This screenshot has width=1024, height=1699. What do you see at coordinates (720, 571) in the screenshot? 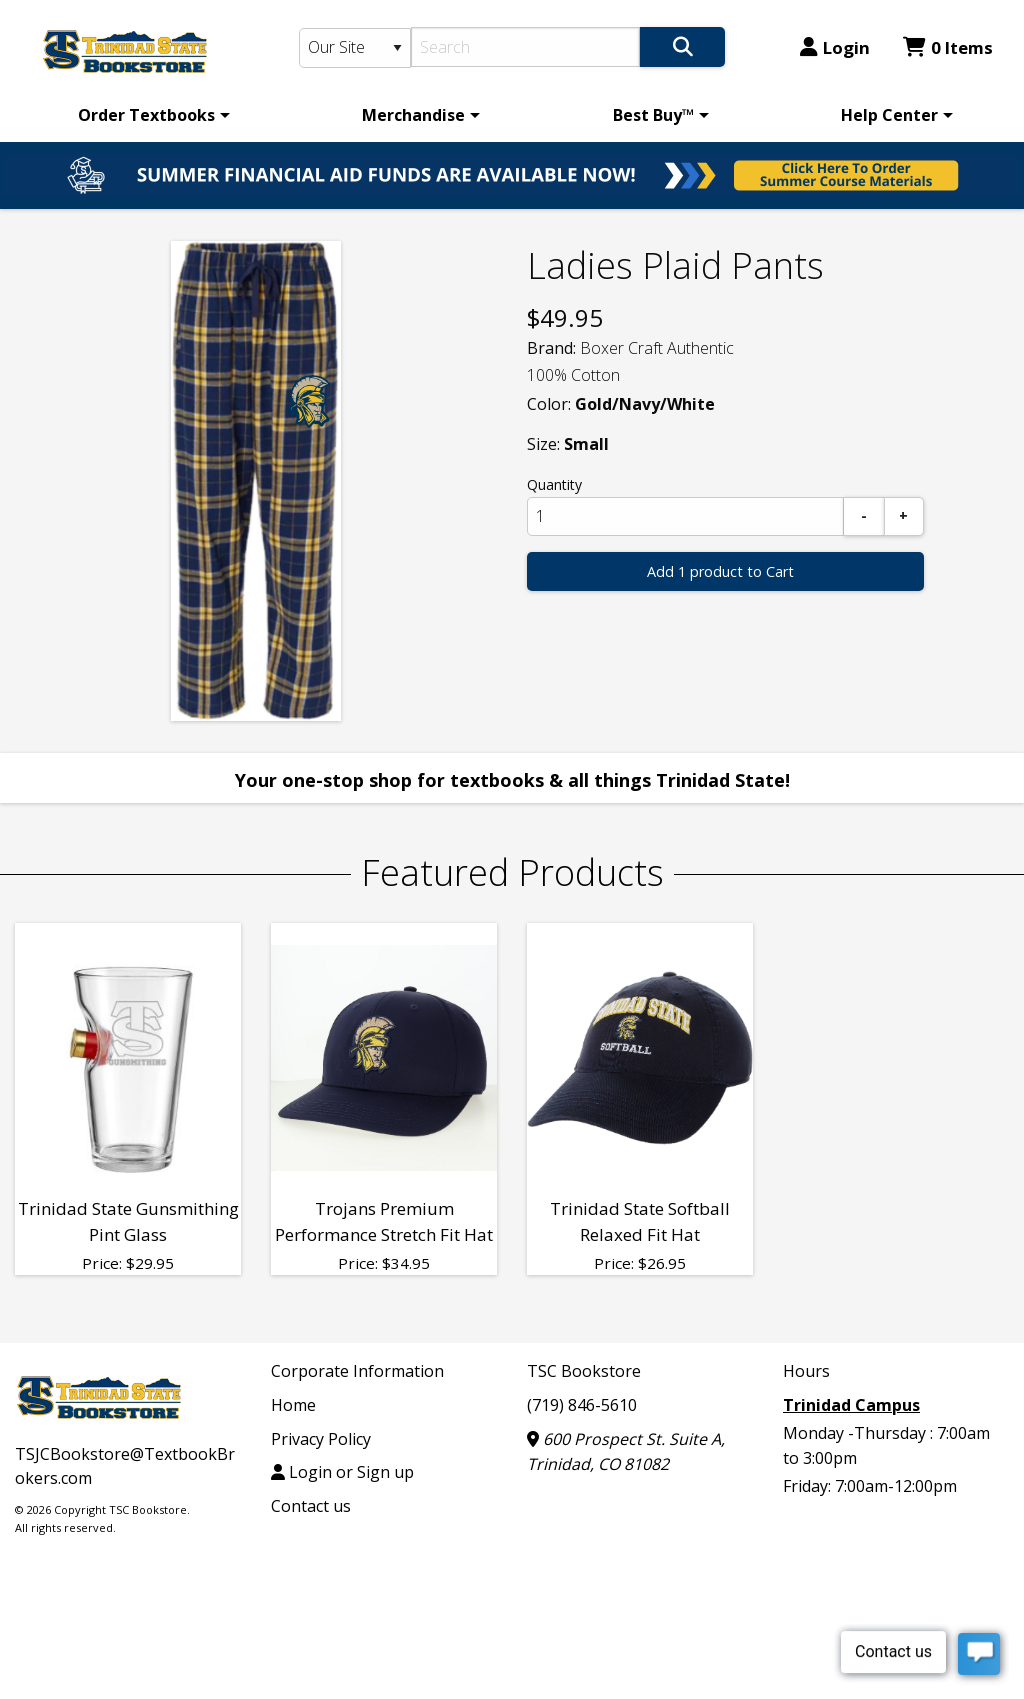
I see `Add 1 product to Cart` at bounding box center [720, 571].